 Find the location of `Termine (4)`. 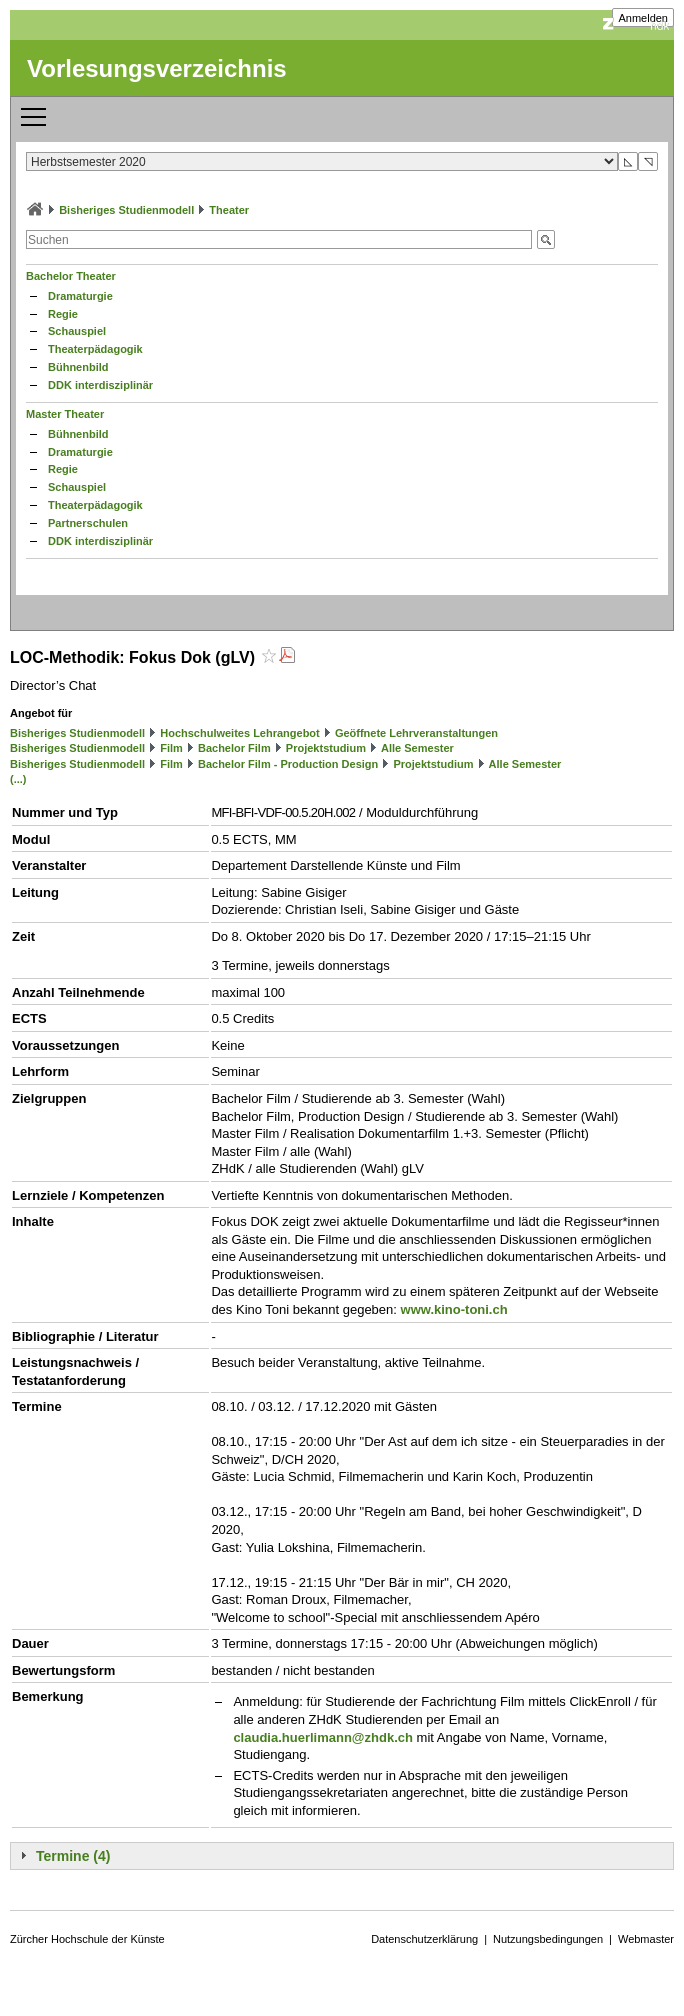

Termine (4) is located at coordinates (73, 1856).